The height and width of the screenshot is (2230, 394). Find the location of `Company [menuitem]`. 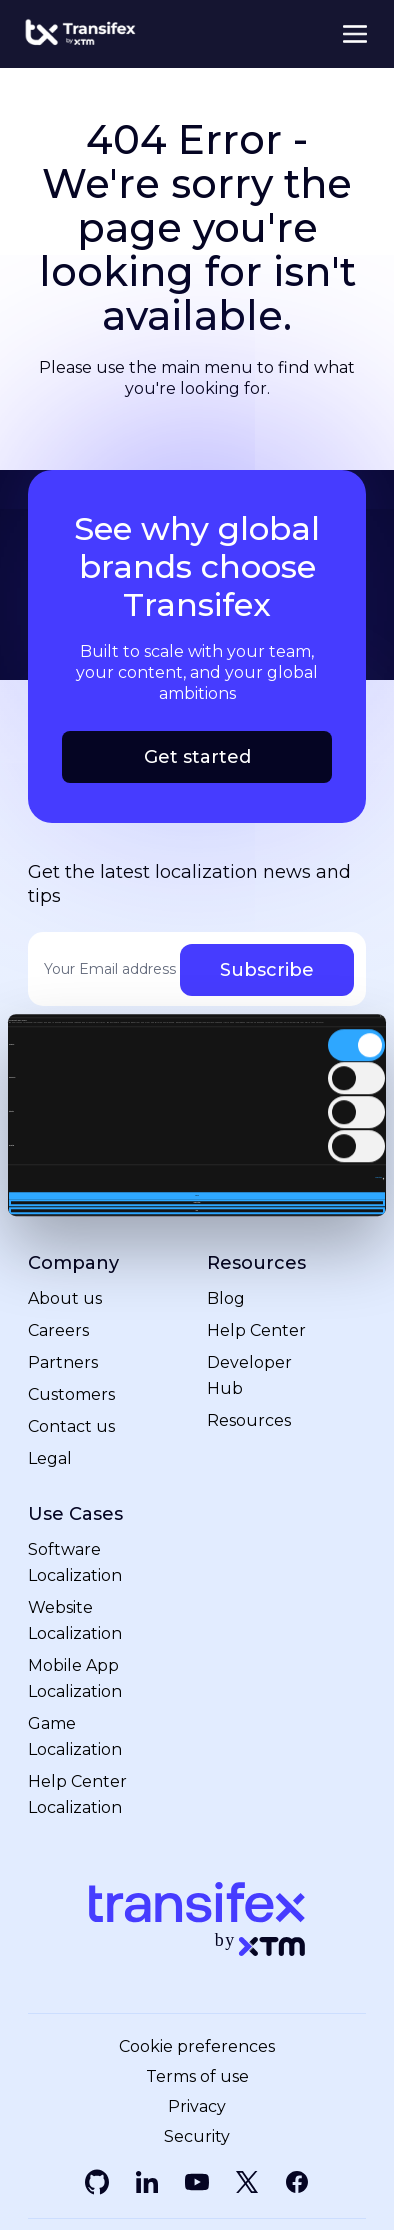

Company [menuitem] is located at coordinates (73, 1262).